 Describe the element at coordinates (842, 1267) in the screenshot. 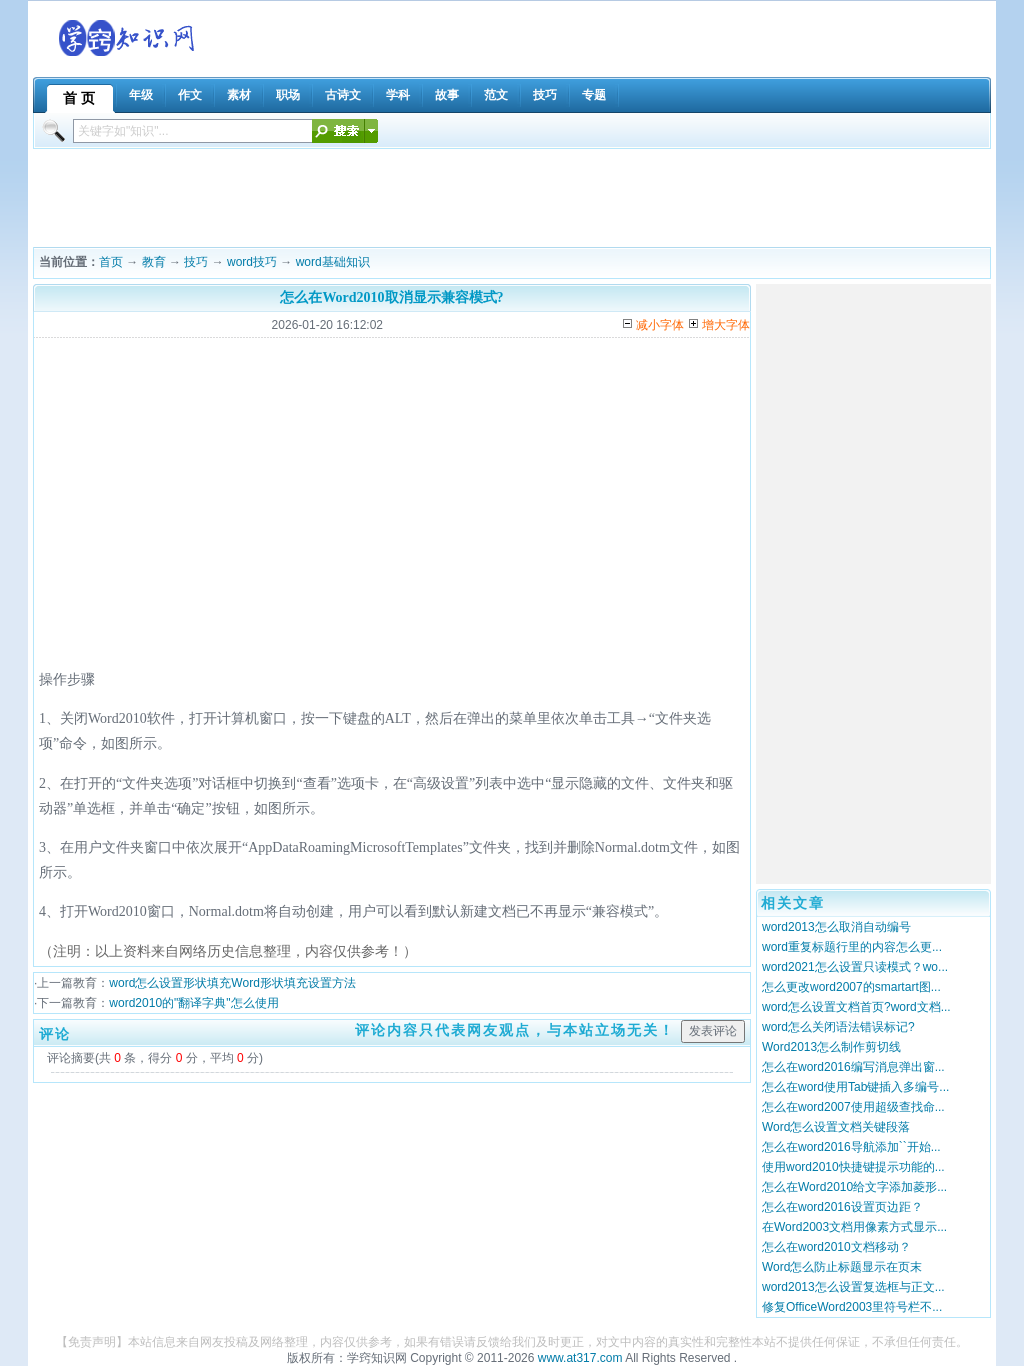

I see `Word怎么防止标题显示在页末` at that location.